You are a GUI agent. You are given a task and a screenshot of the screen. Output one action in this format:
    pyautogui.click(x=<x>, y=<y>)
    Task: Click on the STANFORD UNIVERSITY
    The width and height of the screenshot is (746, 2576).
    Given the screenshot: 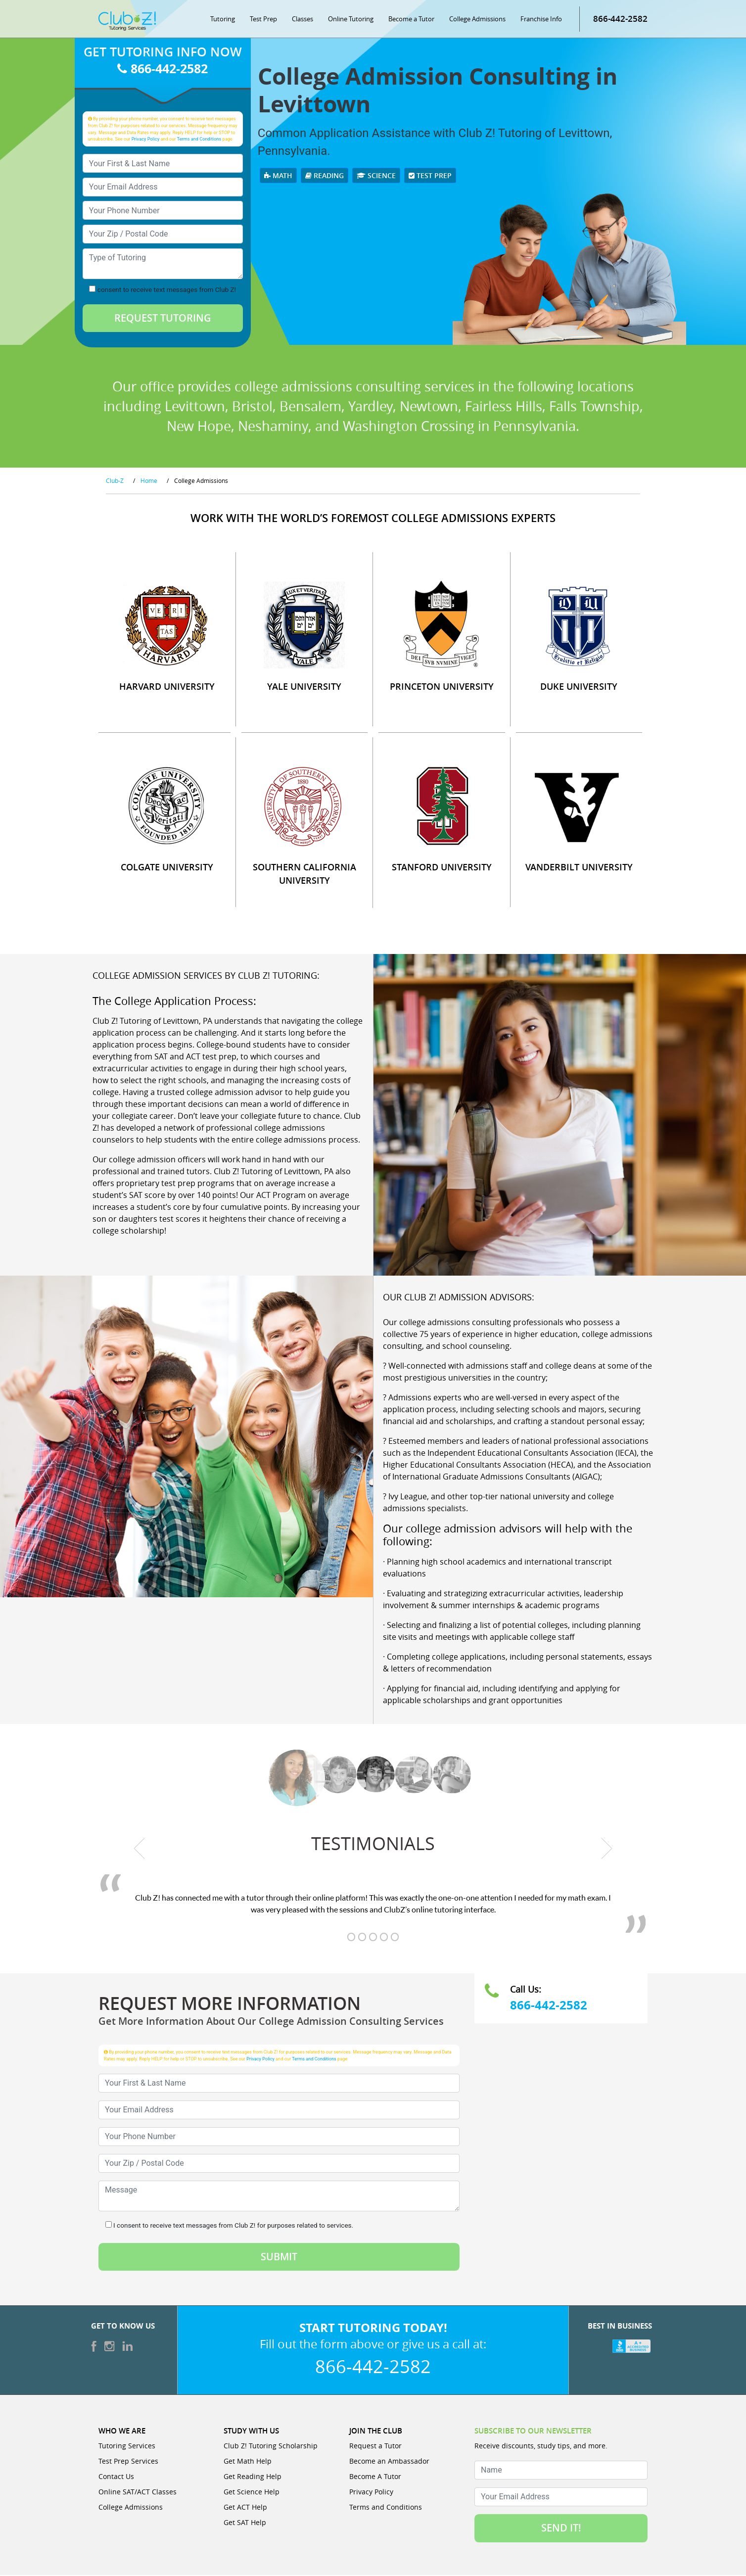 What is the action you would take?
    pyautogui.click(x=442, y=868)
    